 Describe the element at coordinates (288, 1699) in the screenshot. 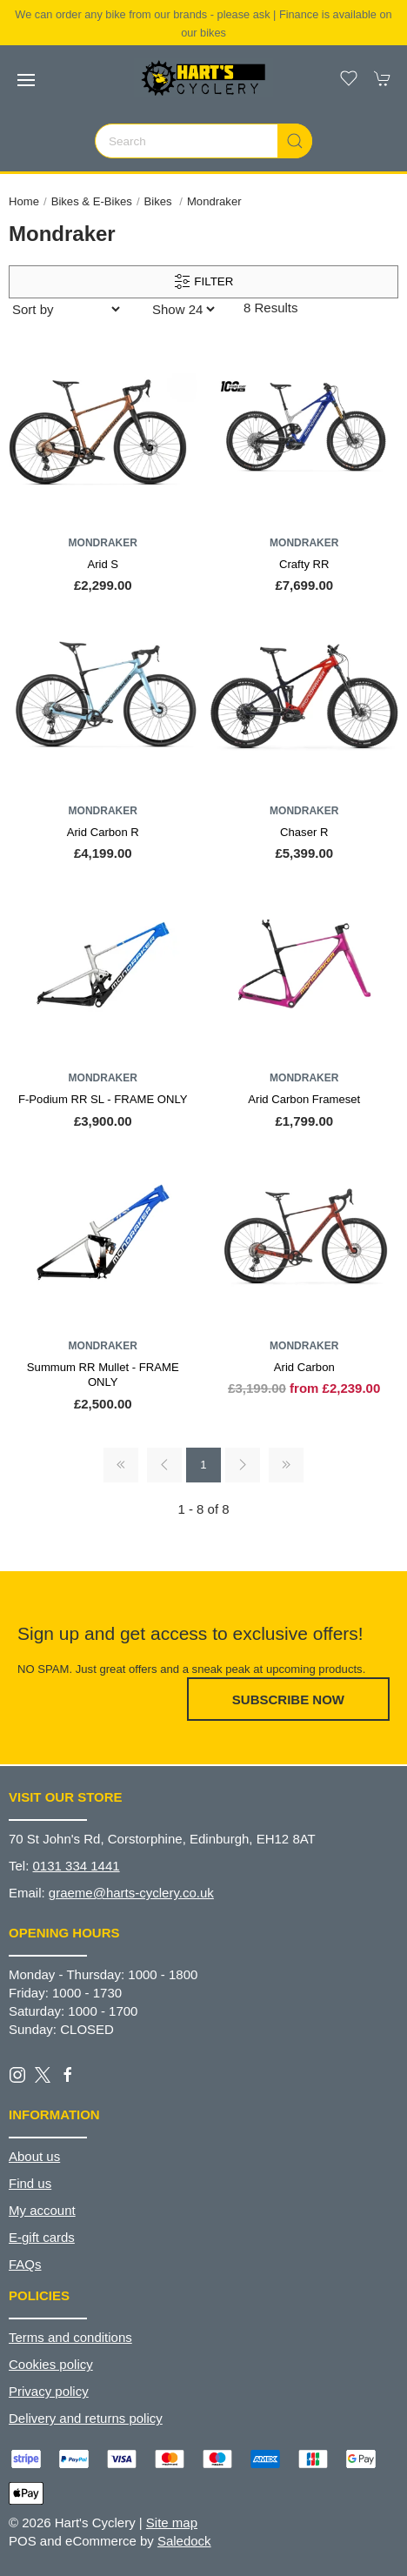

I see `Subscribe now` at that location.